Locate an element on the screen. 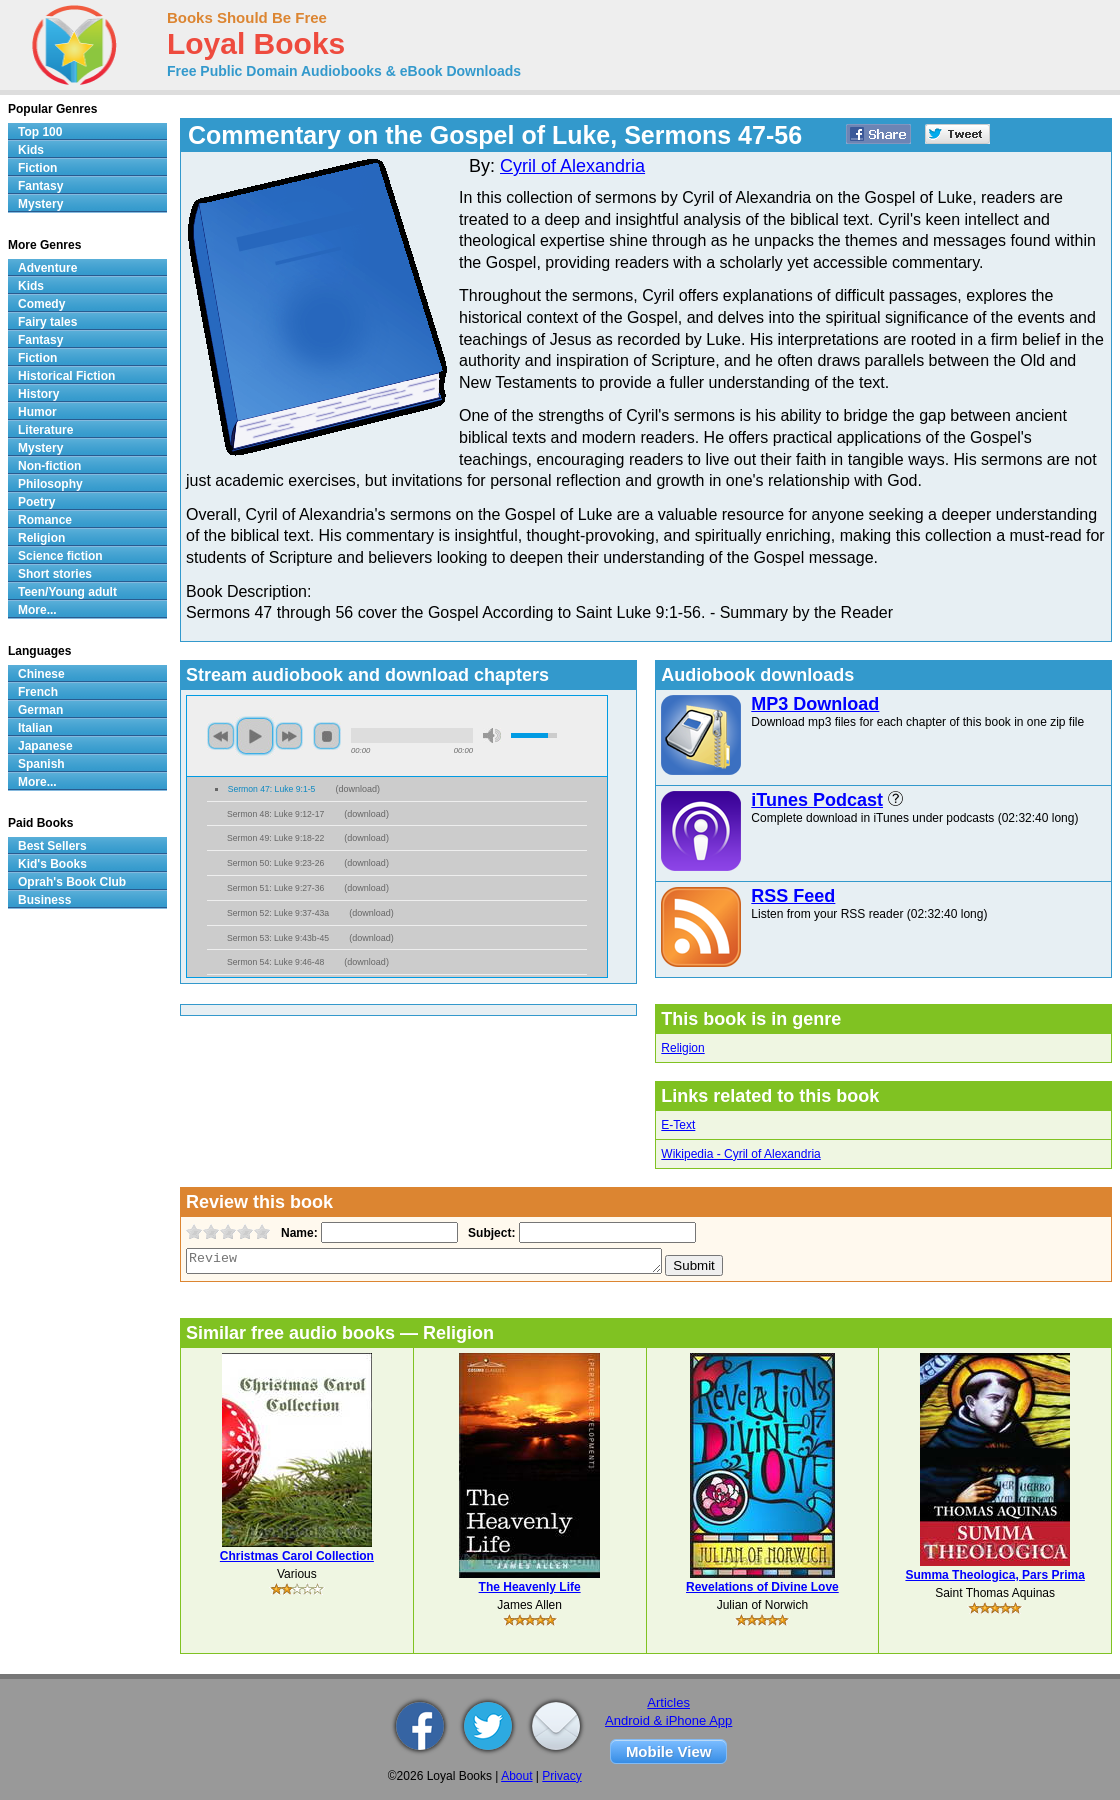 The width and height of the screenshot is (1120, 1800). Japanese is located at coordinates (45, 746).